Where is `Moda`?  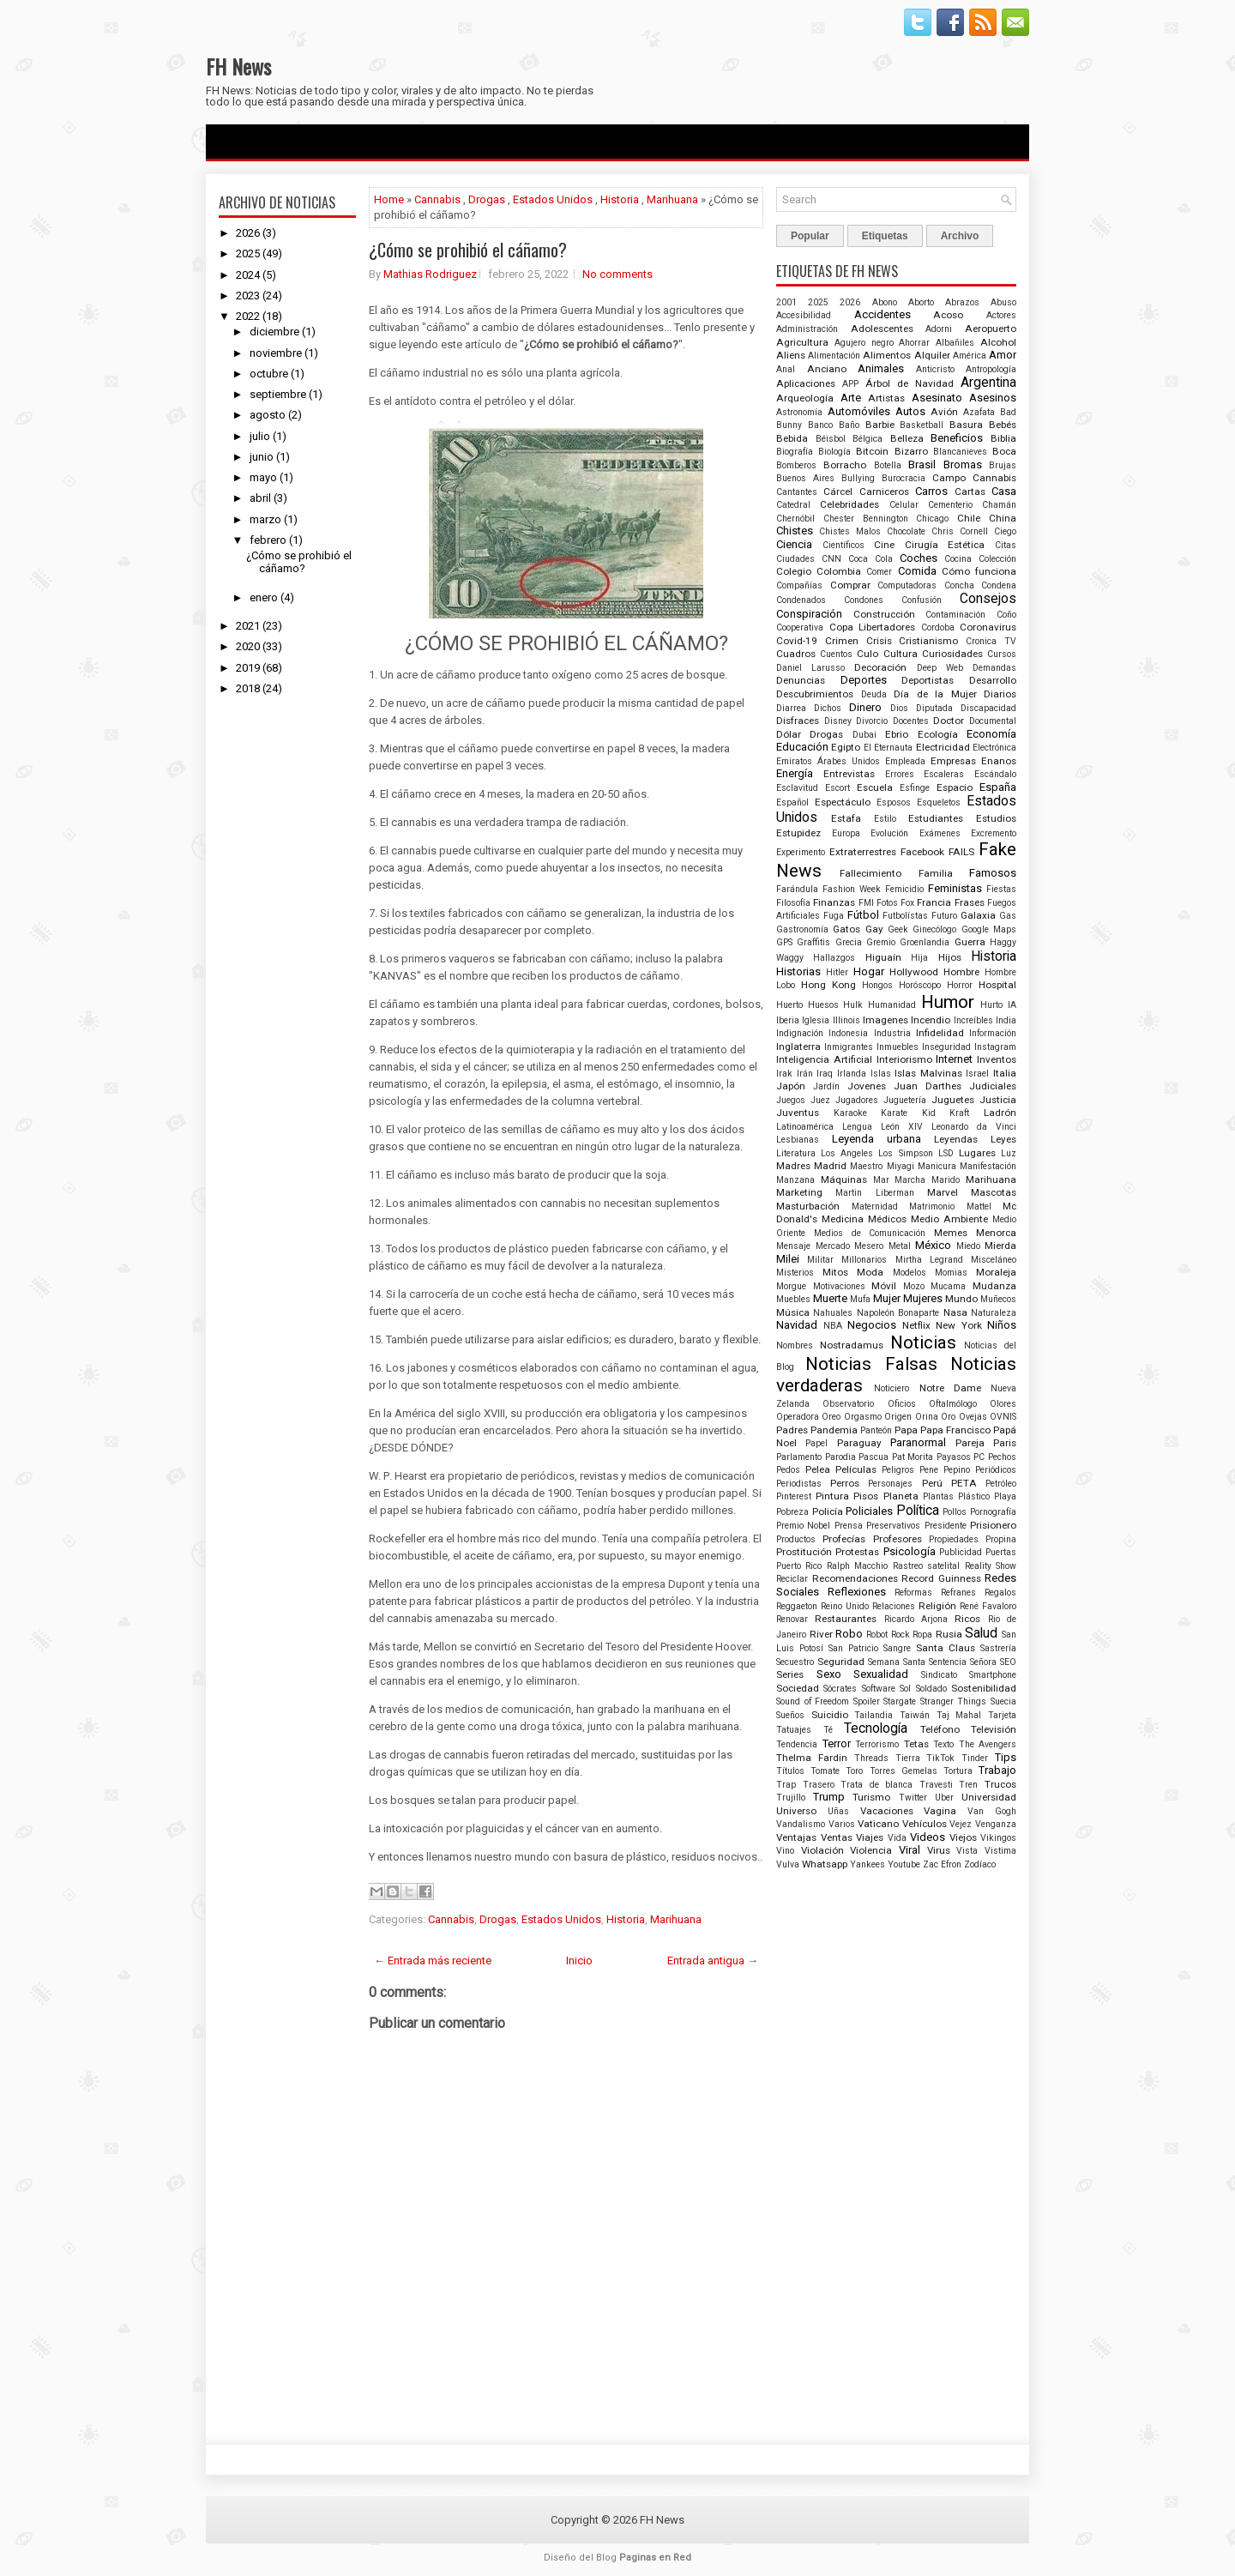 Moda is located at coordinates (870, 1272).